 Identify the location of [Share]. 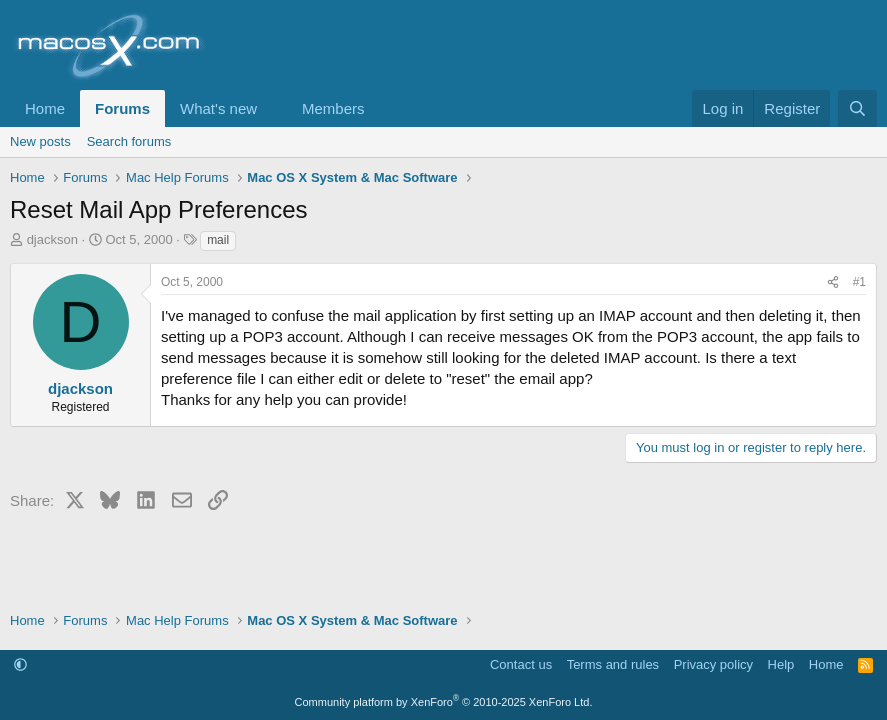
(833, 282).